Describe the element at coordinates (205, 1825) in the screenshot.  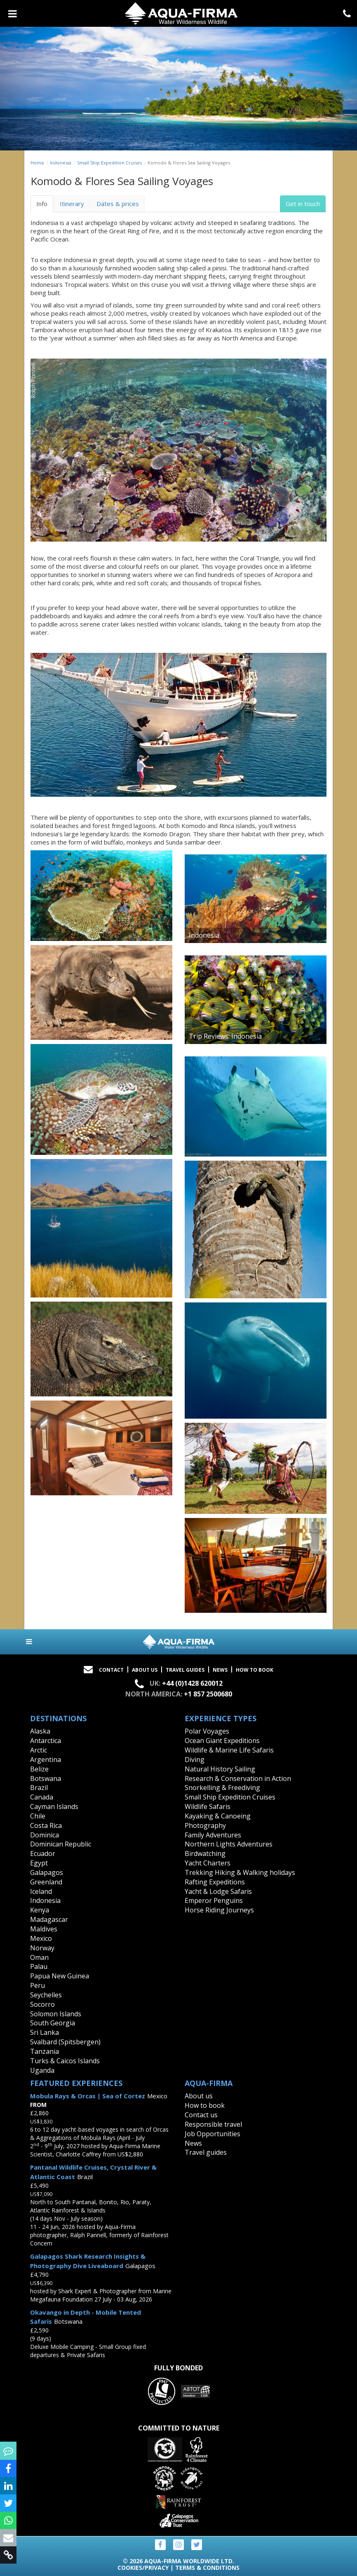
I see `Photography` at that location.